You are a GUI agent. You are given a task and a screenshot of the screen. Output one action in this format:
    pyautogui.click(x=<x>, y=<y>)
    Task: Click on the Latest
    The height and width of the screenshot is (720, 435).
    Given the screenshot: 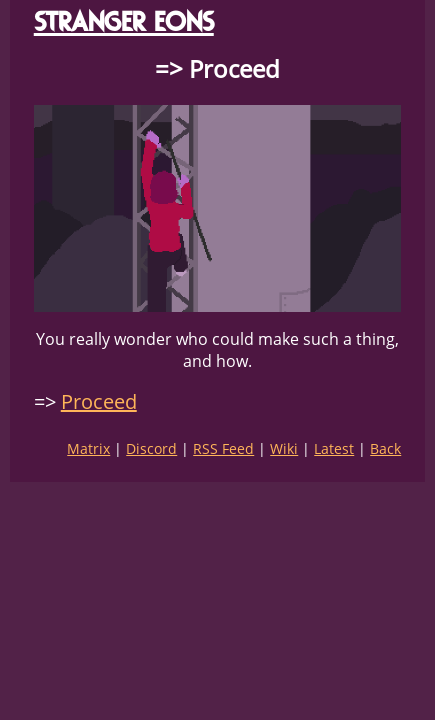 What is the action you would take?
    pyautogui.click(x=334, y=448)
    